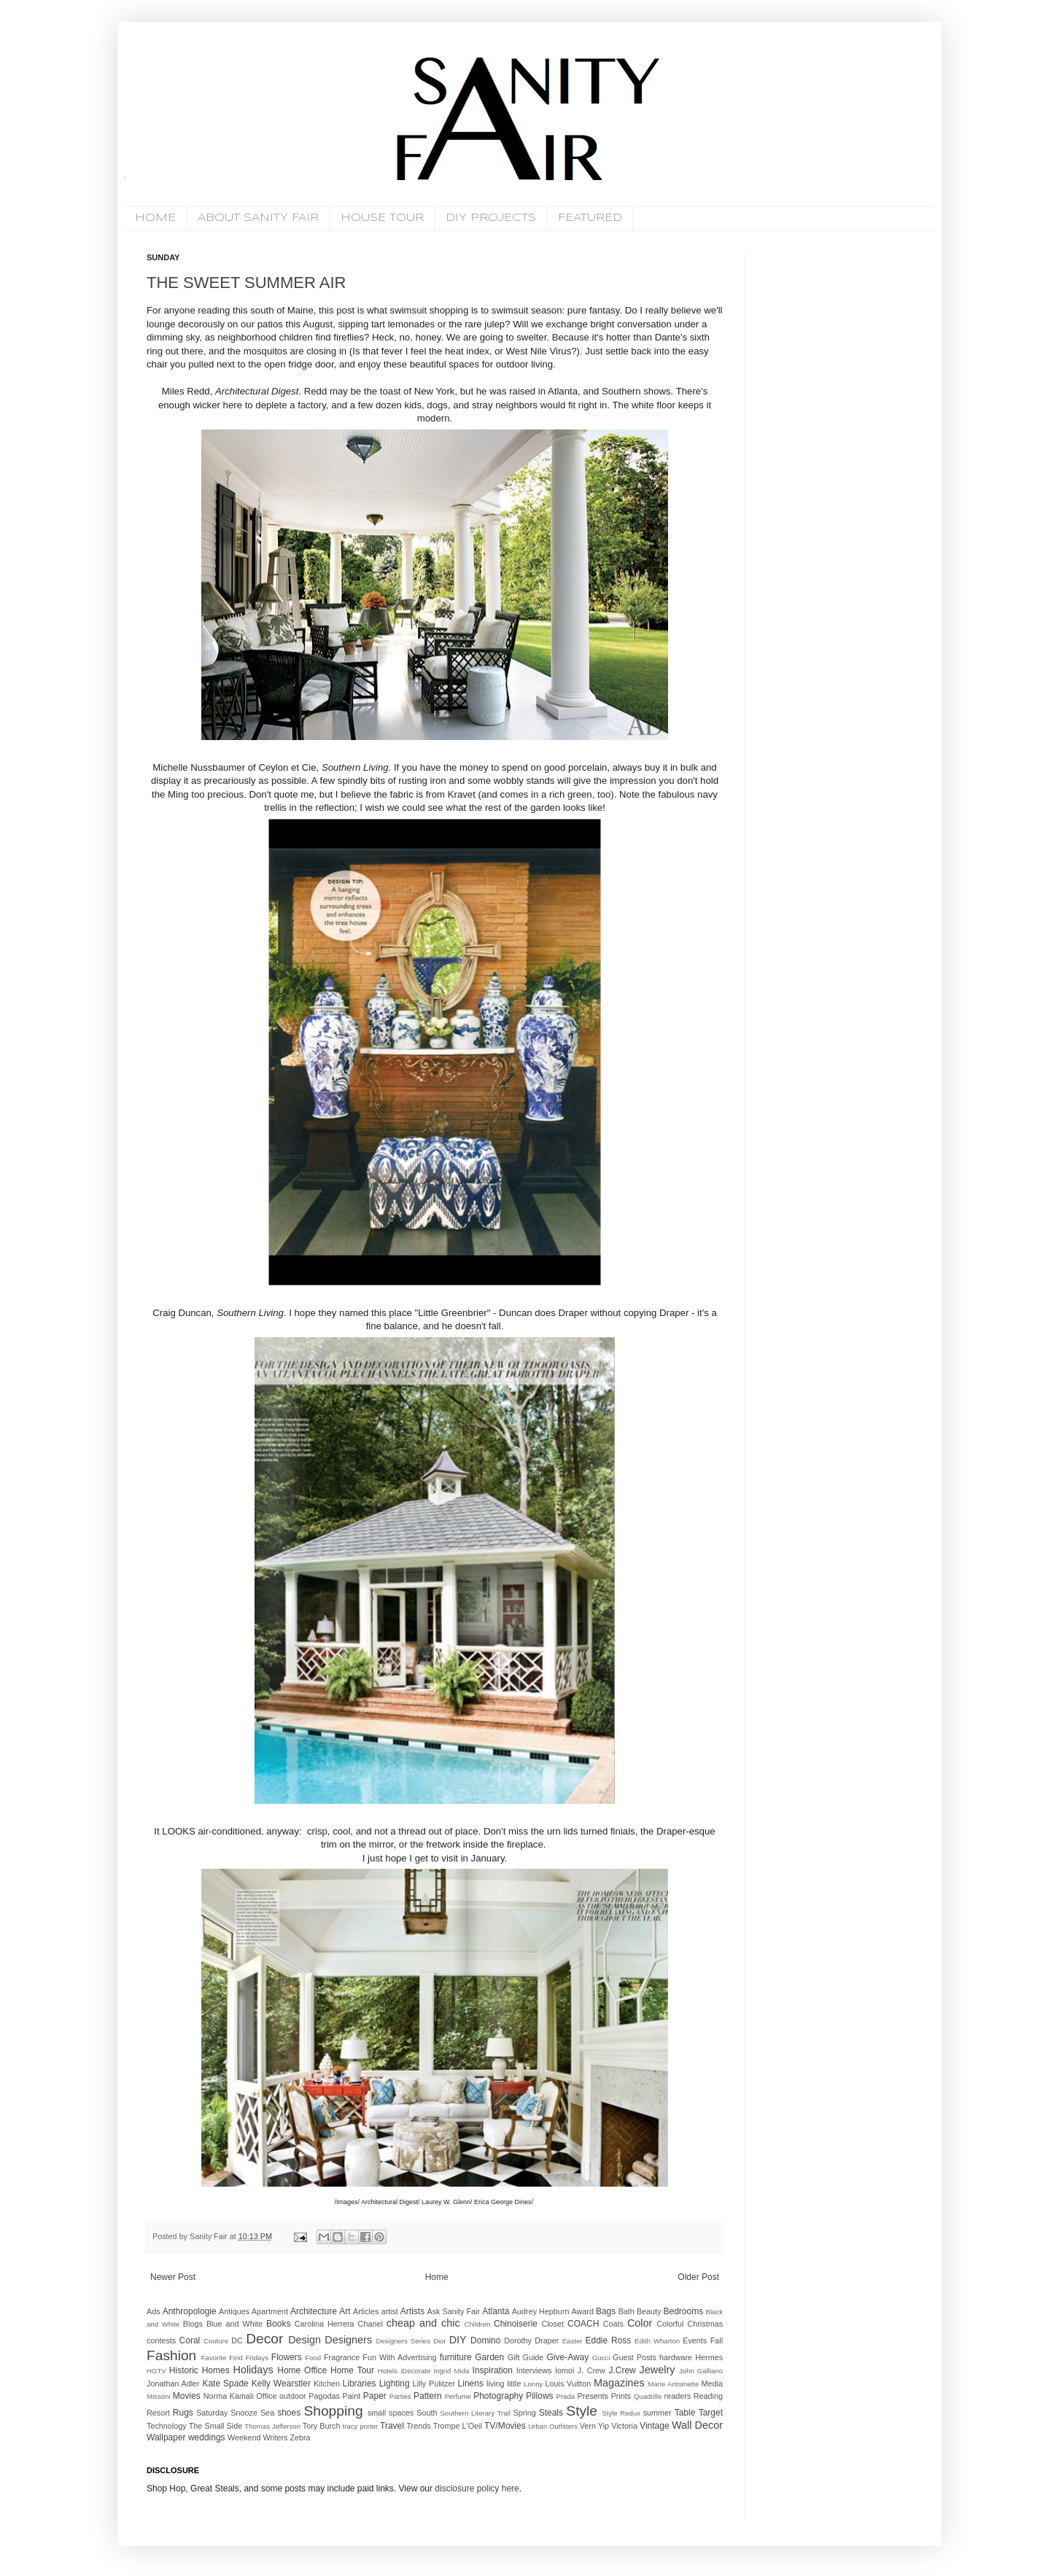 The width and height of the screenshot is (1059, 2576). What do you see at coordinates (619, 2383) in the screenshot?
I see `Magazines` at bounding box center [619, 2383].